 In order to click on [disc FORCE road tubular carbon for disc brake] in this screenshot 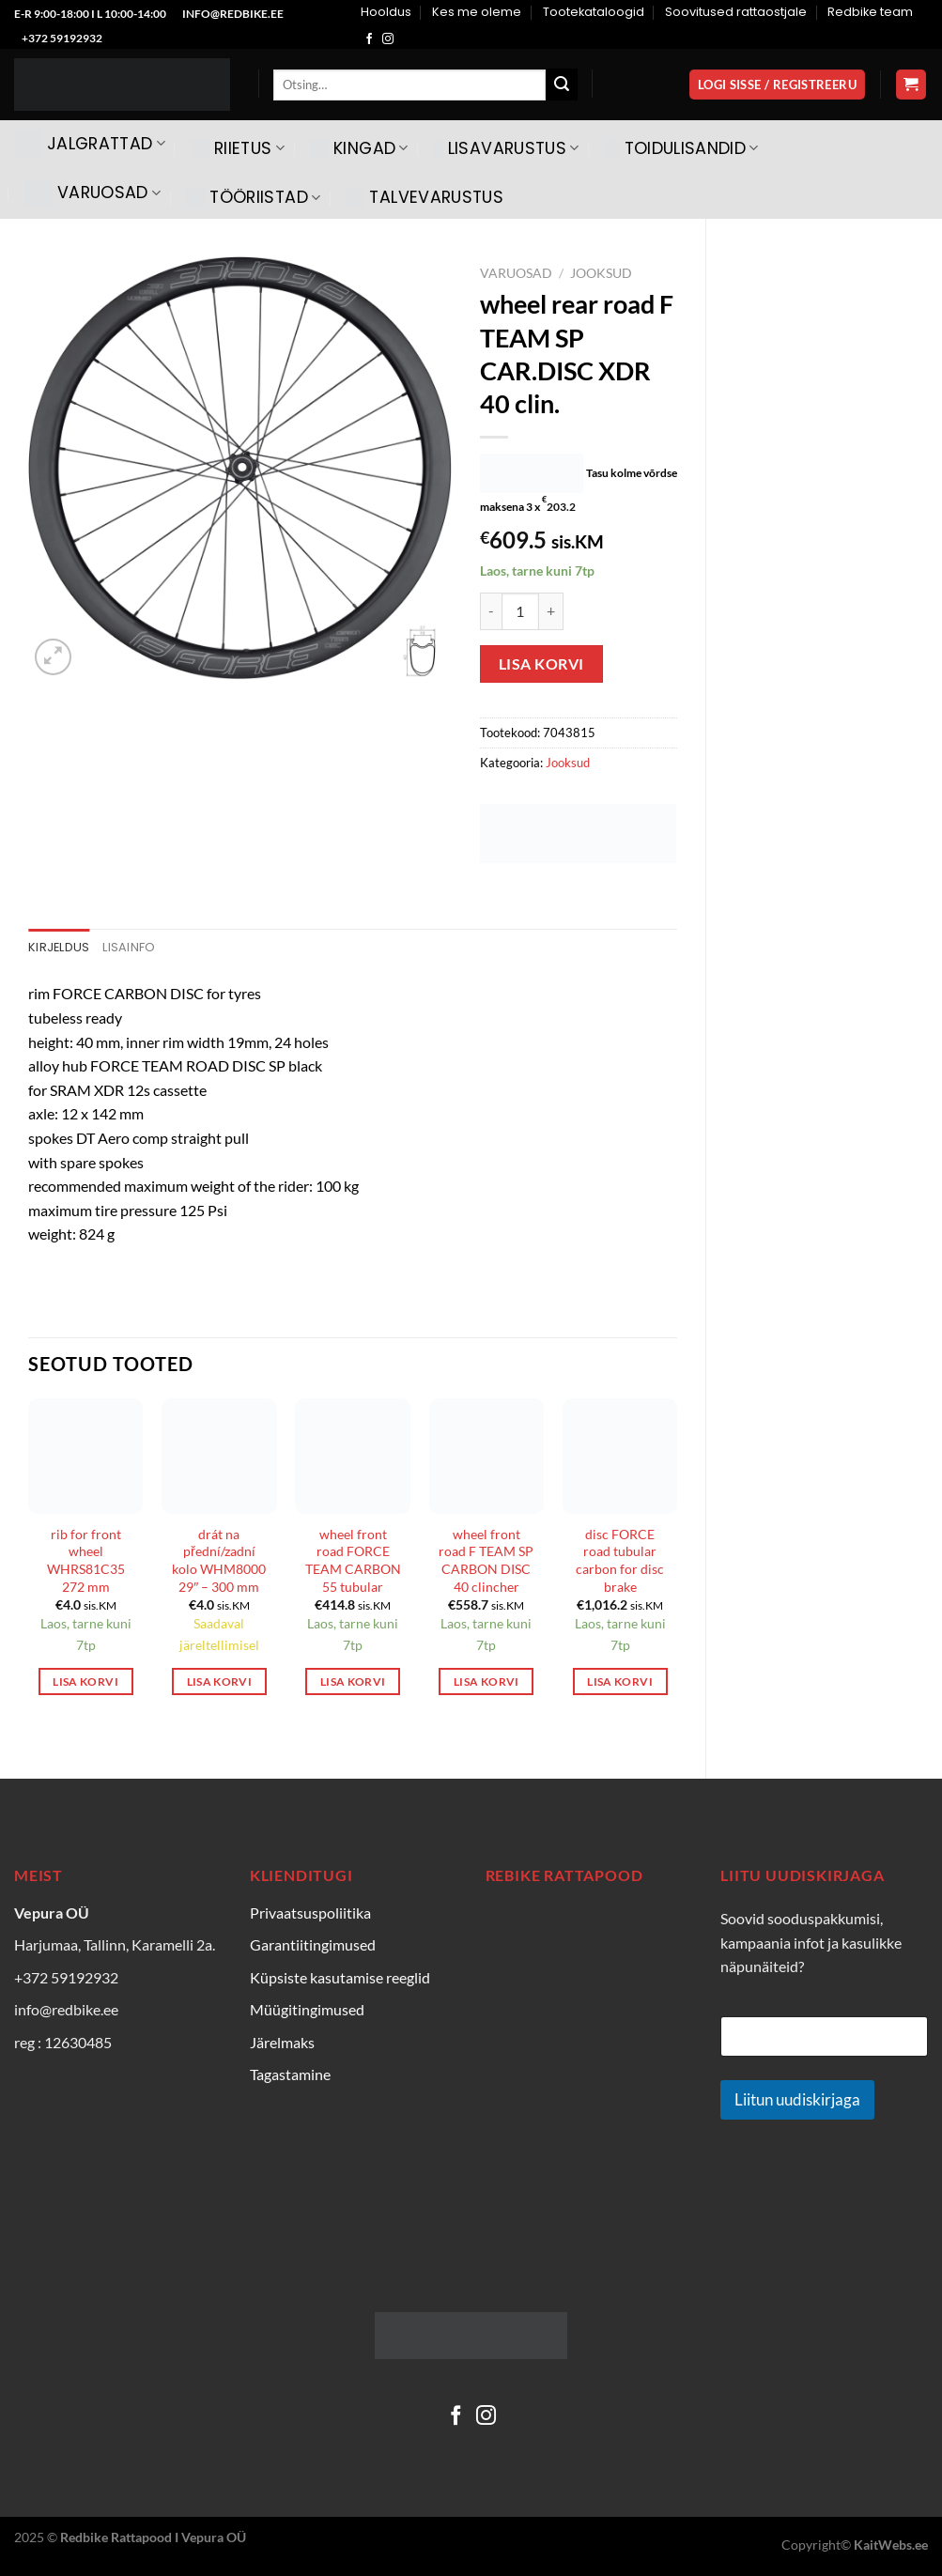, I will do `click(620, 1456)`.